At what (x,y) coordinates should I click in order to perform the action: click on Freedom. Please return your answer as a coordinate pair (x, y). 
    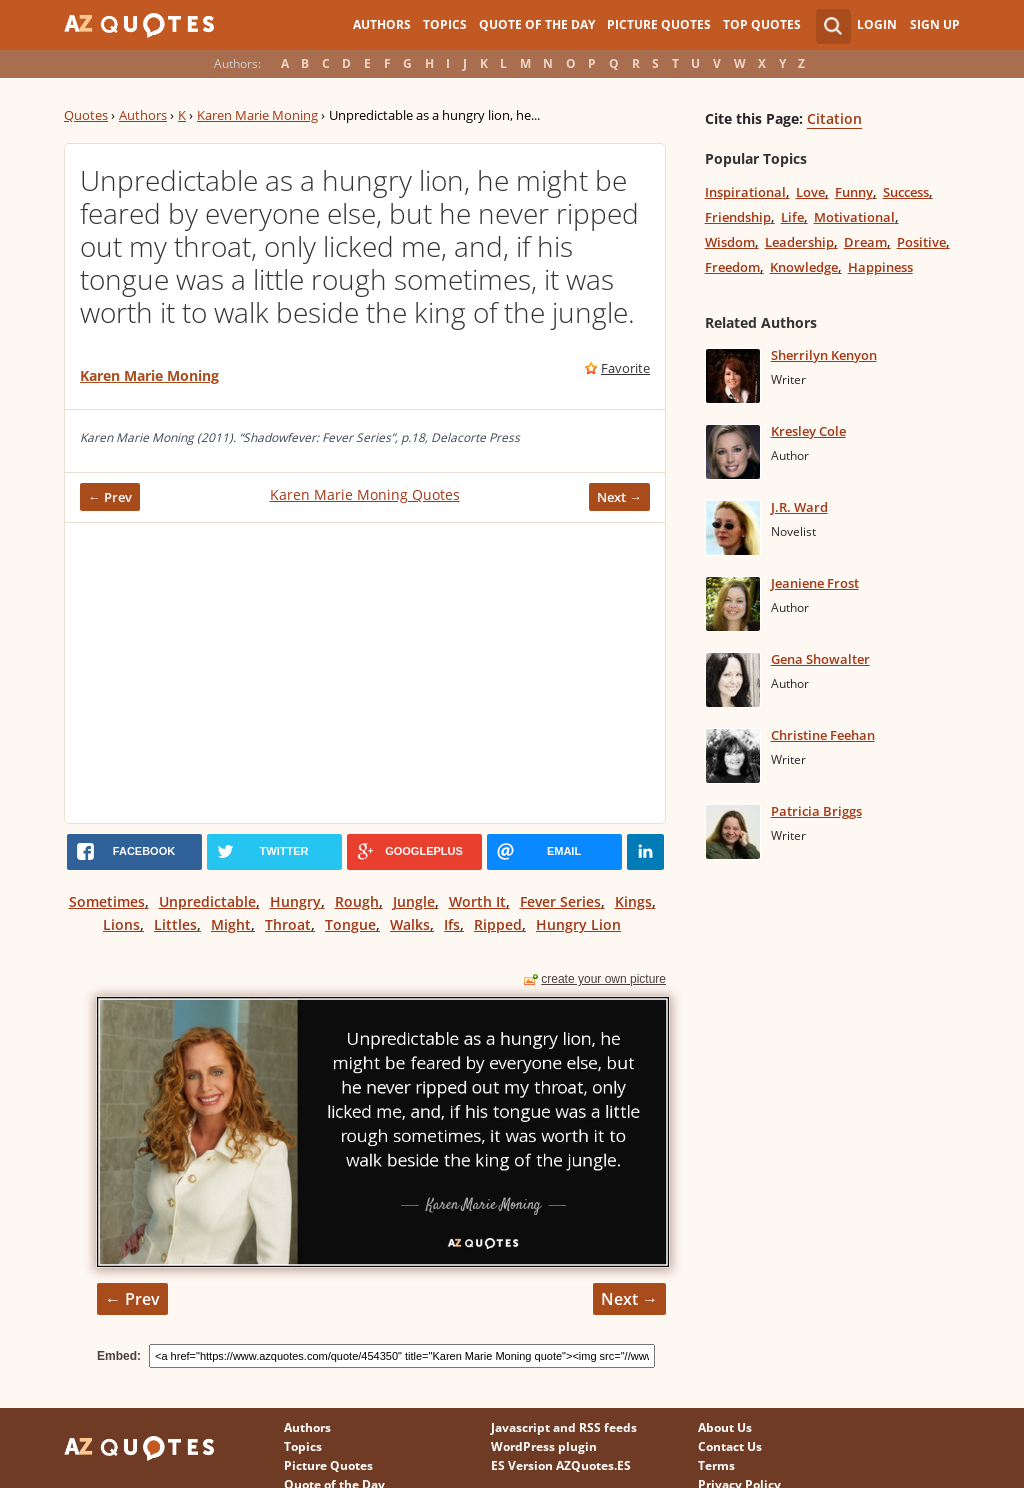
    Looking at the image, I should click on (732, 267).